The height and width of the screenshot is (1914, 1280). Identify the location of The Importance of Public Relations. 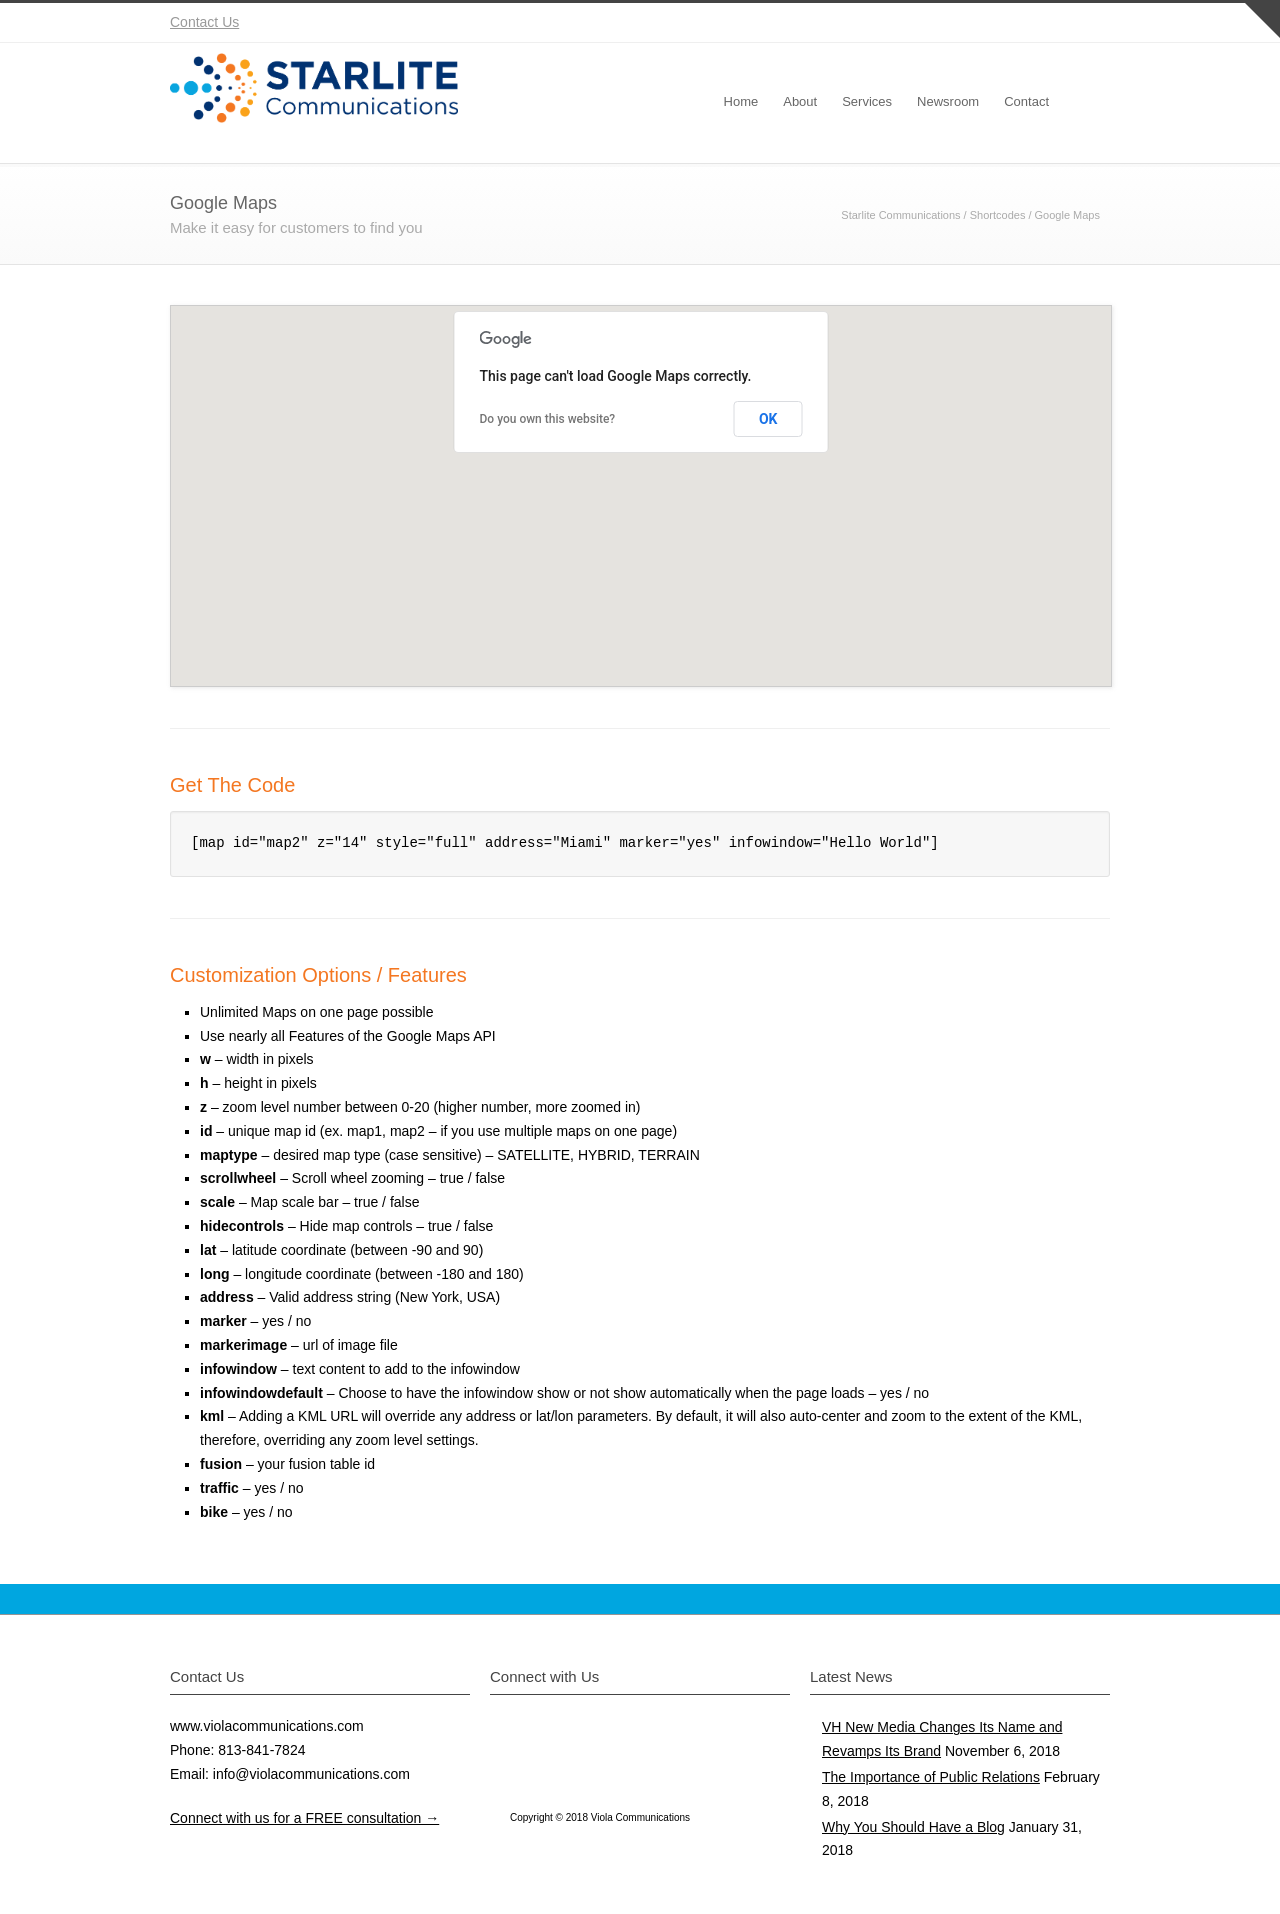
(931, 1777).